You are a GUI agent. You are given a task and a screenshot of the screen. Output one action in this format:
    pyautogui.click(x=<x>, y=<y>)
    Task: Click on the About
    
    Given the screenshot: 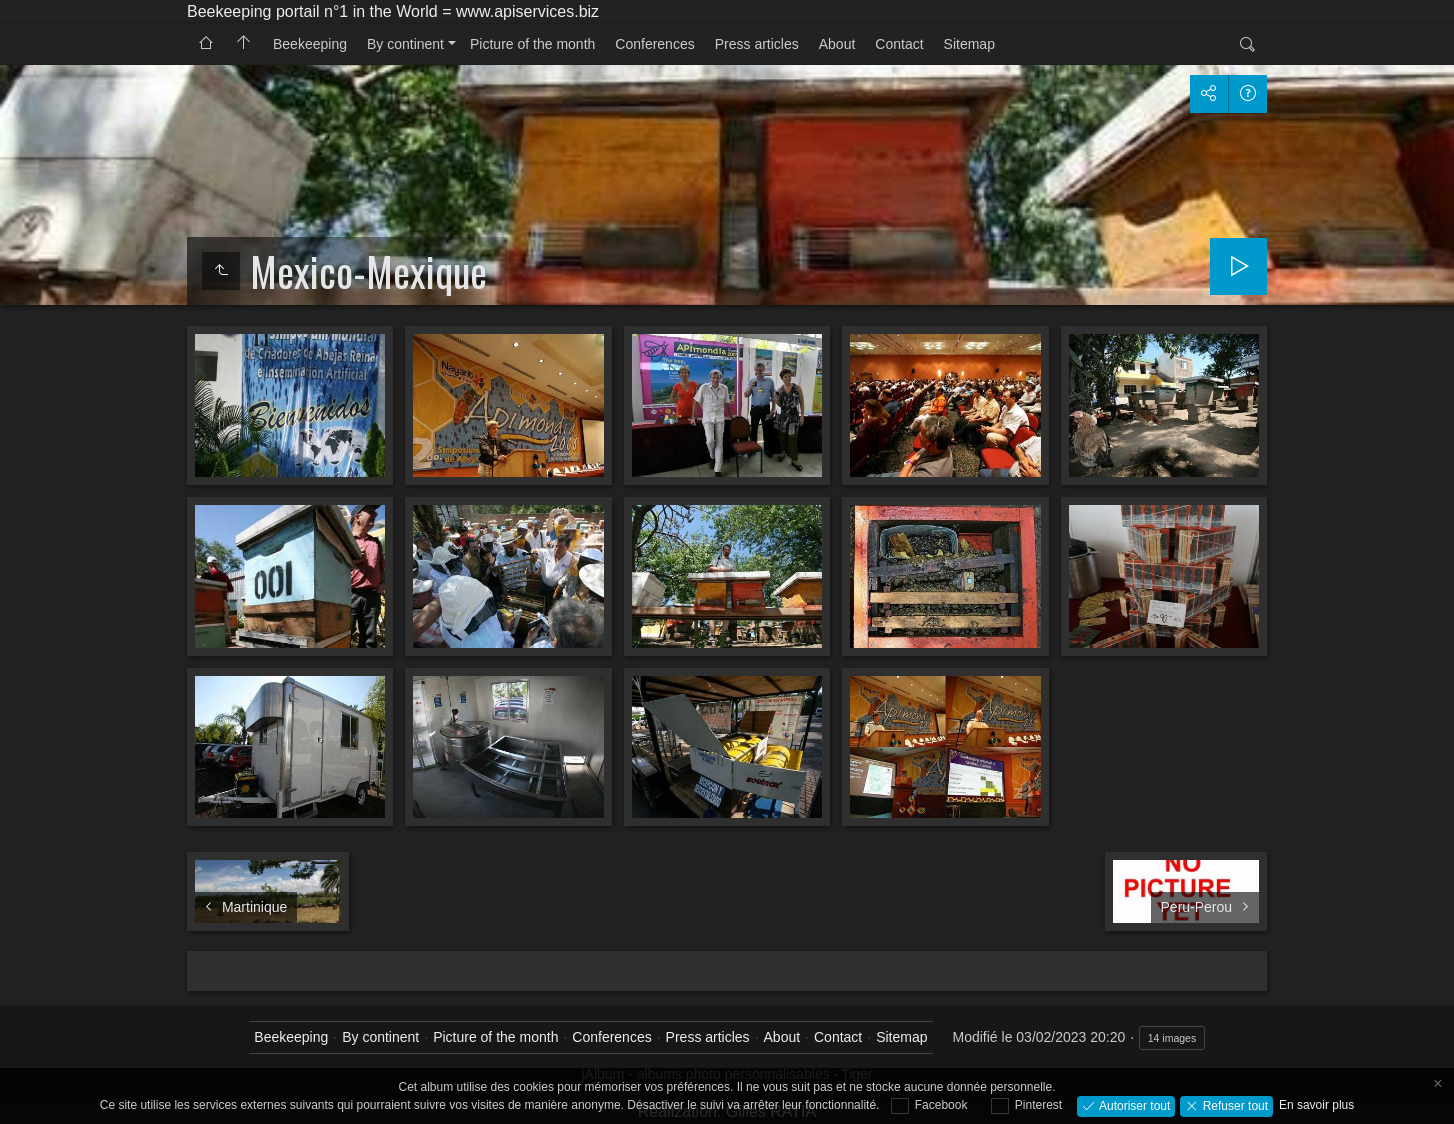 What is the action you would take?
    pyautogui.click(x=837, y=44)
    